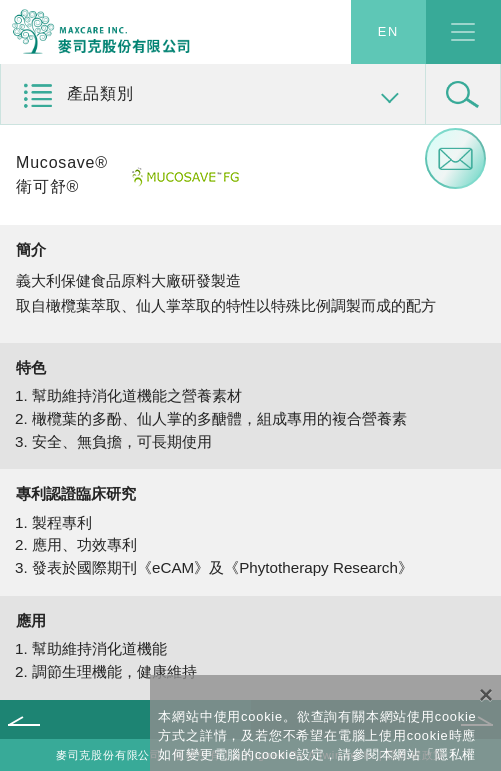  Describe the element at coordinates (213, 94) in the screenshot. I see `[button]` at that location.